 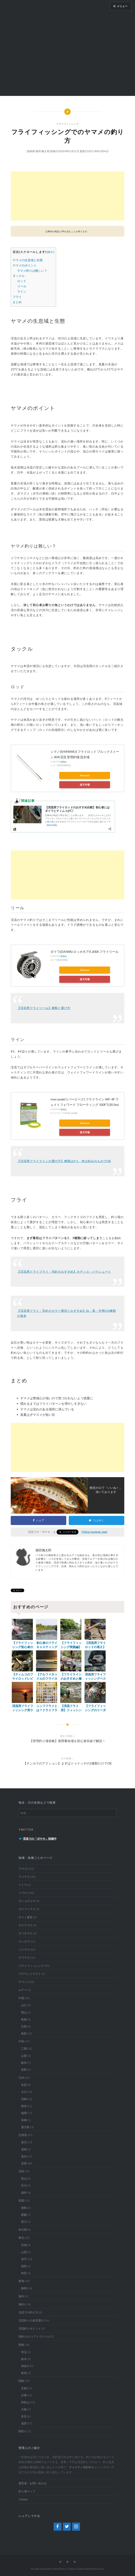 What do you see at coordinates (21, 2200) in the screenshot?
I see `四国` at bounding box center [21, 2200].